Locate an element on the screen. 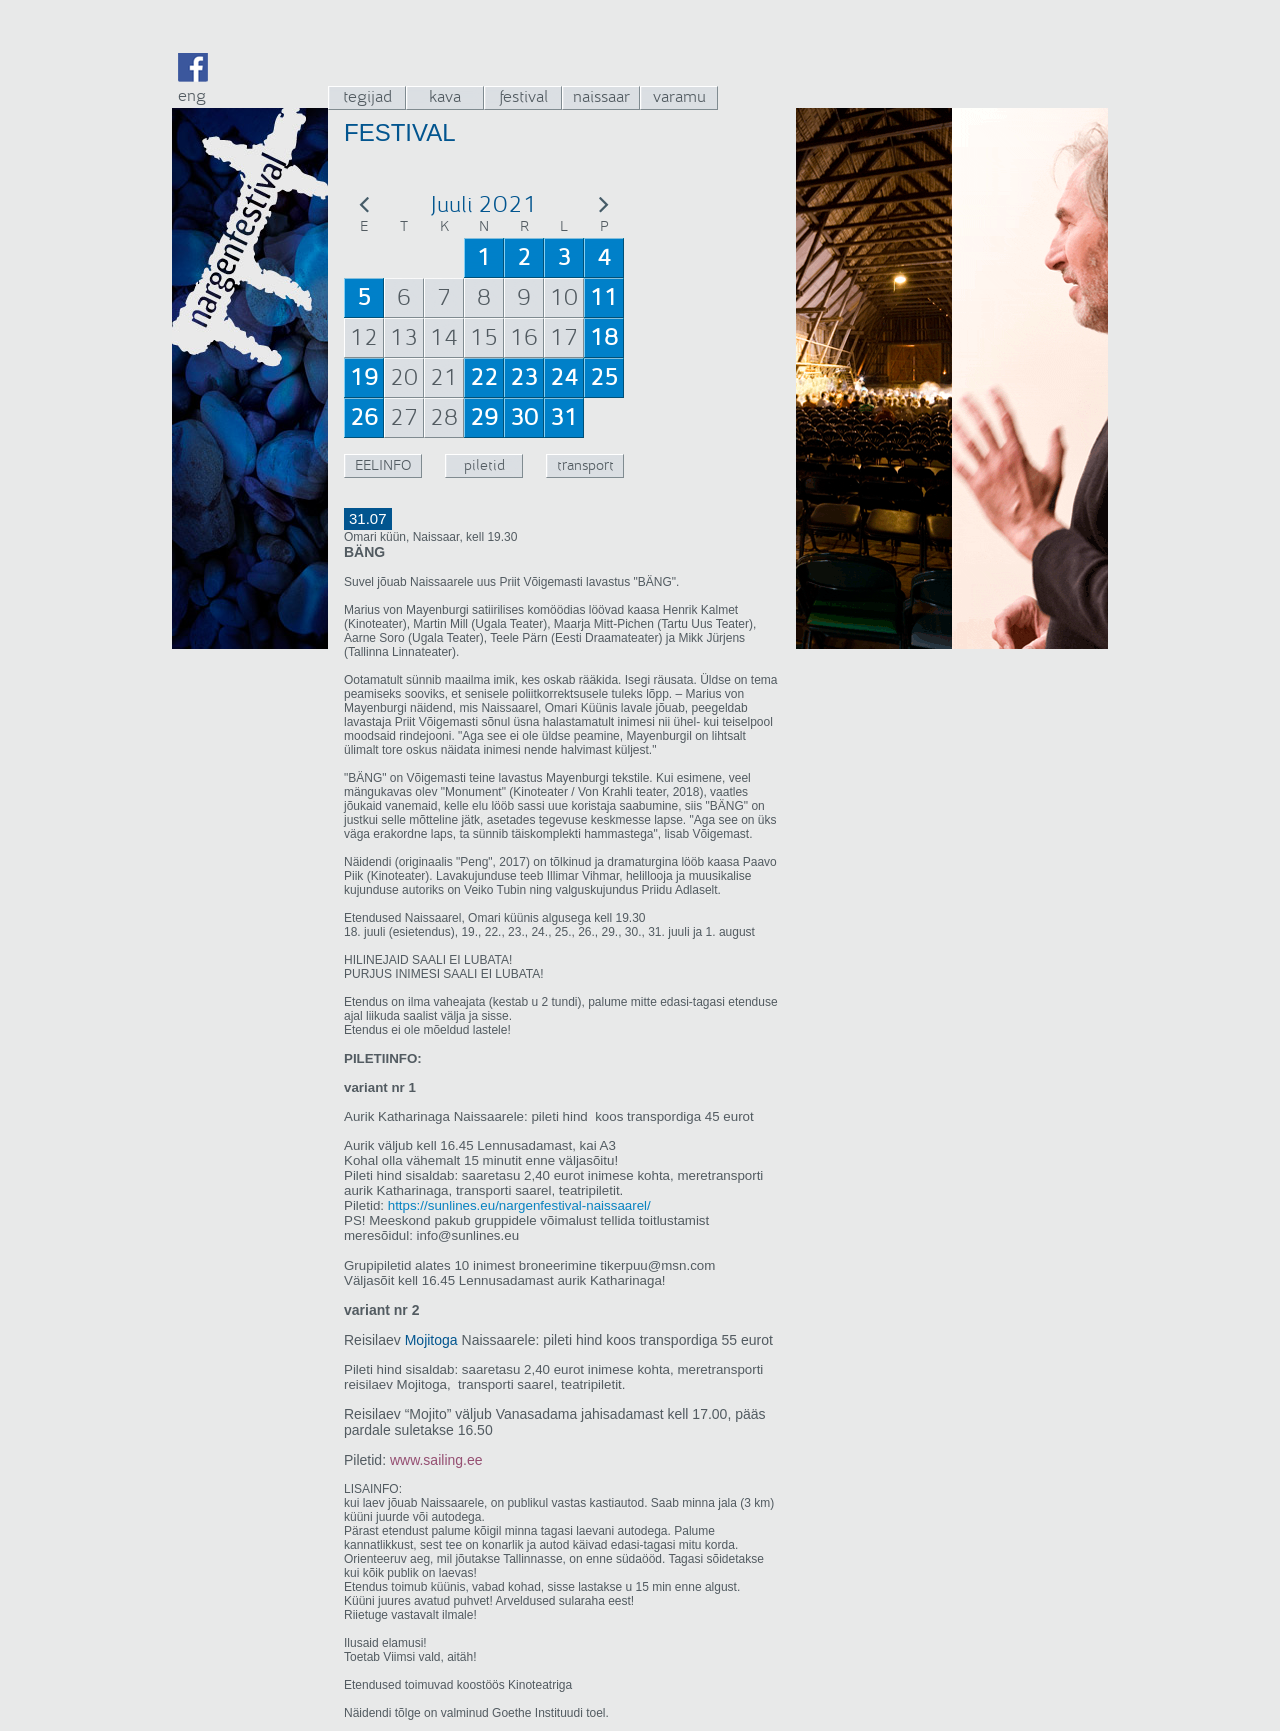 This screenshot has height=1731, width=1280. 22 is located at coordinates (484, 378).